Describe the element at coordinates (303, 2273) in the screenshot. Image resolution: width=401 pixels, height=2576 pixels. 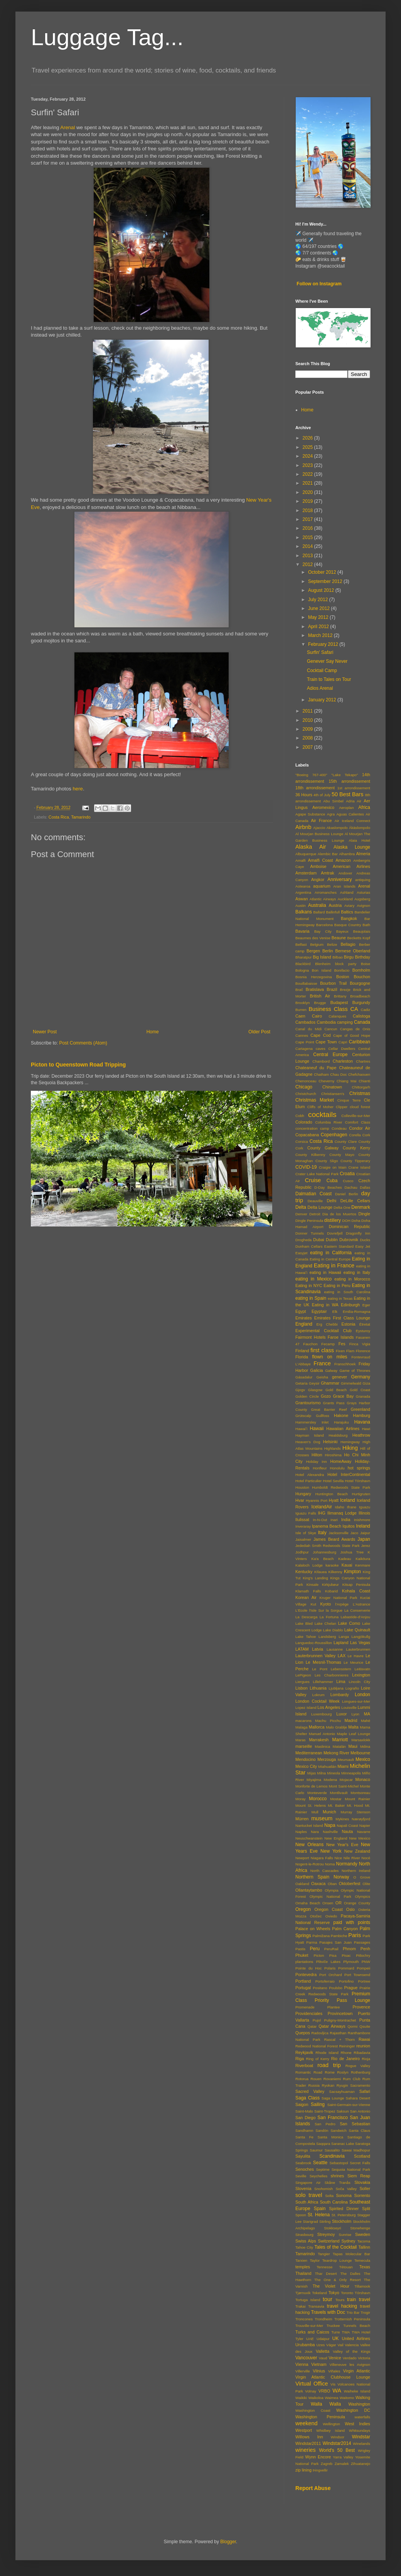
I see `Thailand` at that location.